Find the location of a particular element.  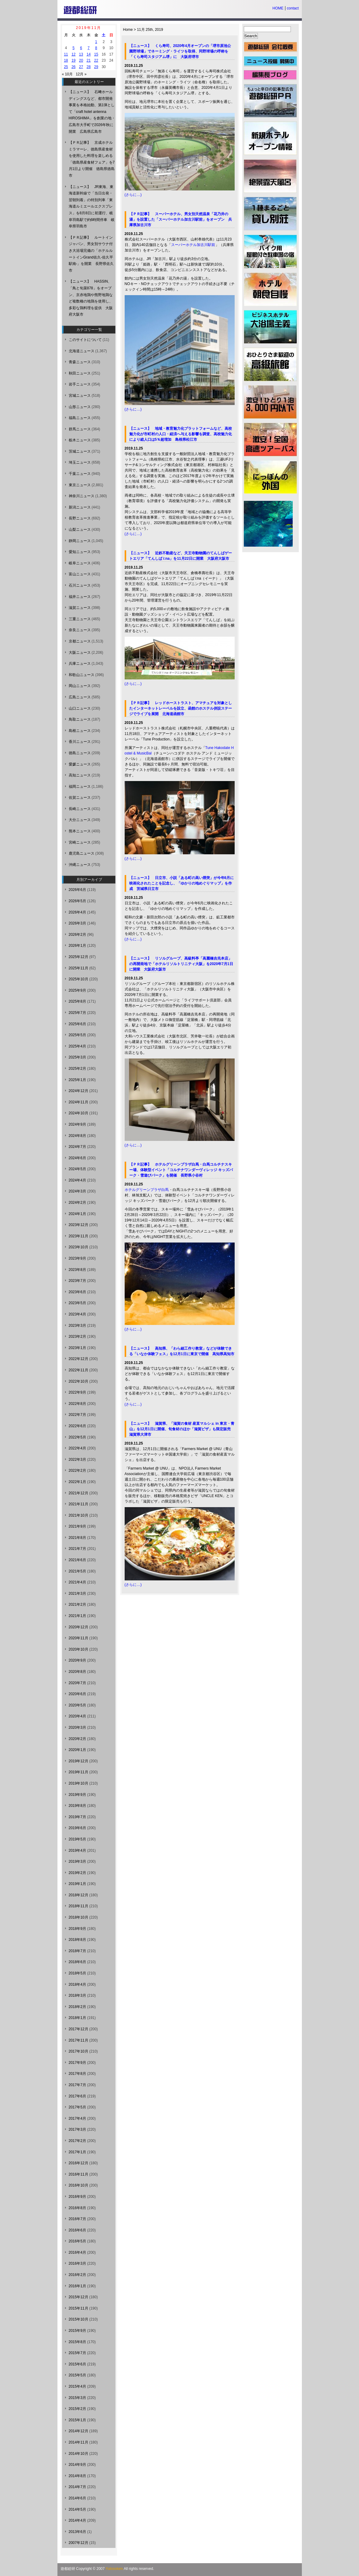

2019年1月 is located at coordinates (77, 1884).